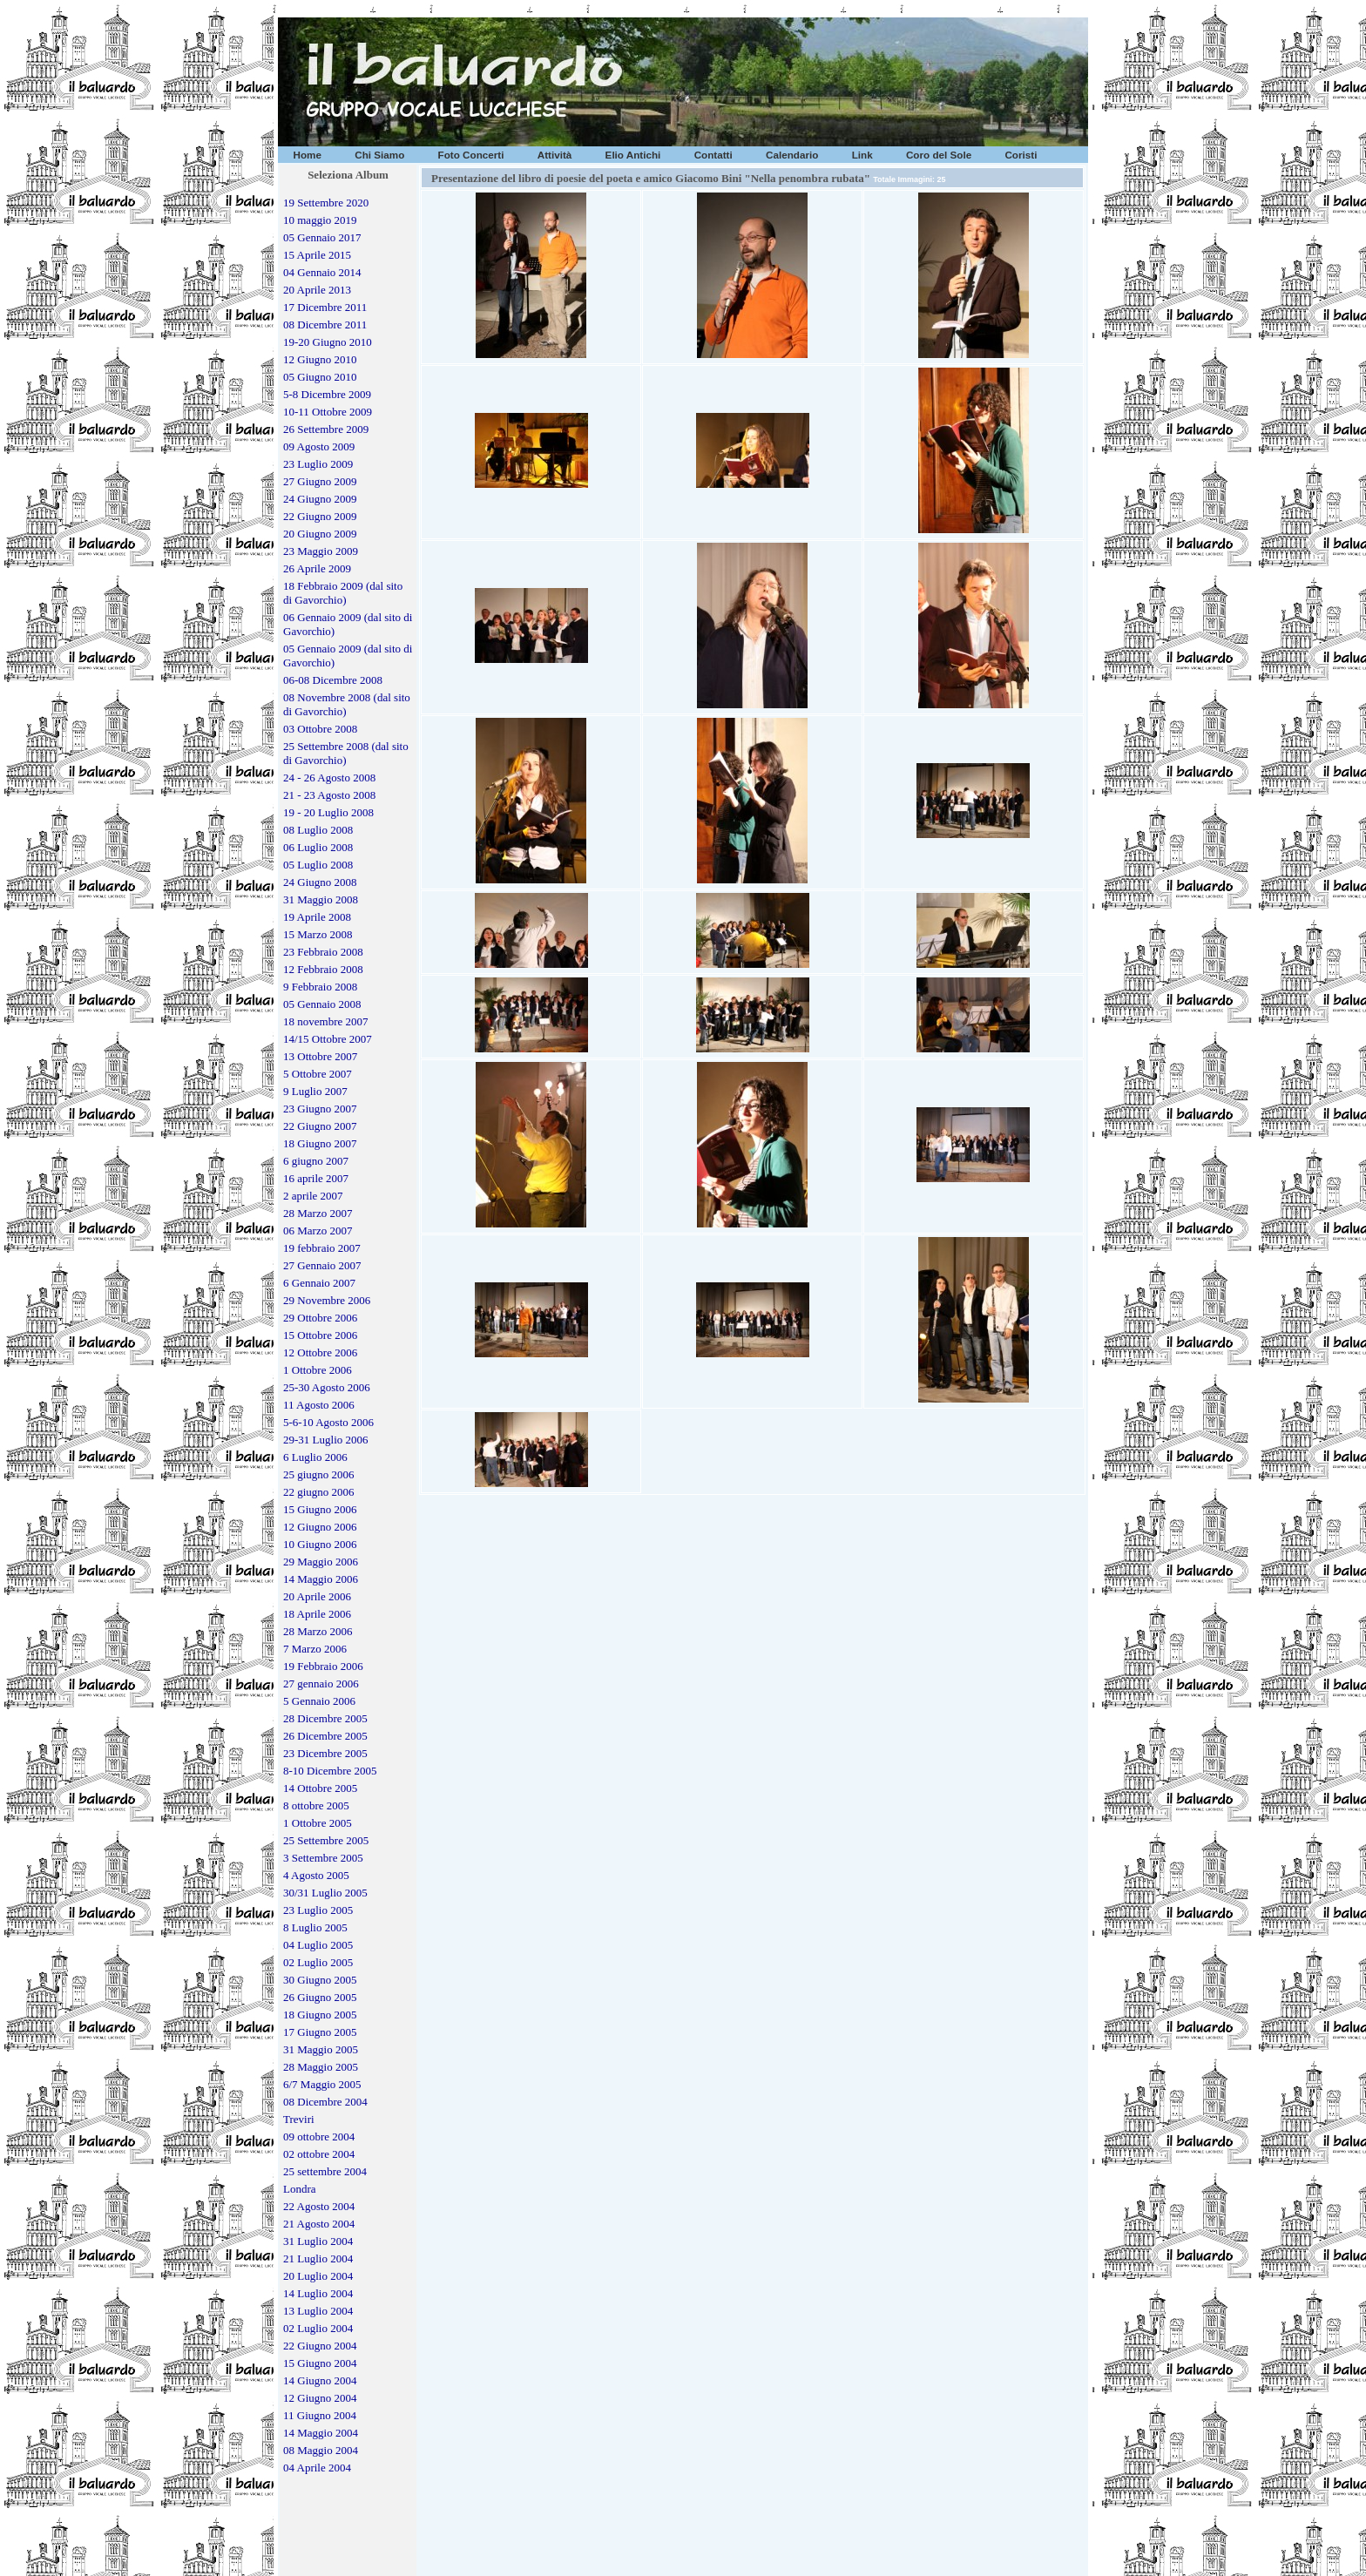 The image size is (1366, 2576). What do you see at coordinates (342, 592) in the screenshot?
I see `18 Febbraio 2009 (dal sito di Gavorchio)` at bounding box center [342, 592].